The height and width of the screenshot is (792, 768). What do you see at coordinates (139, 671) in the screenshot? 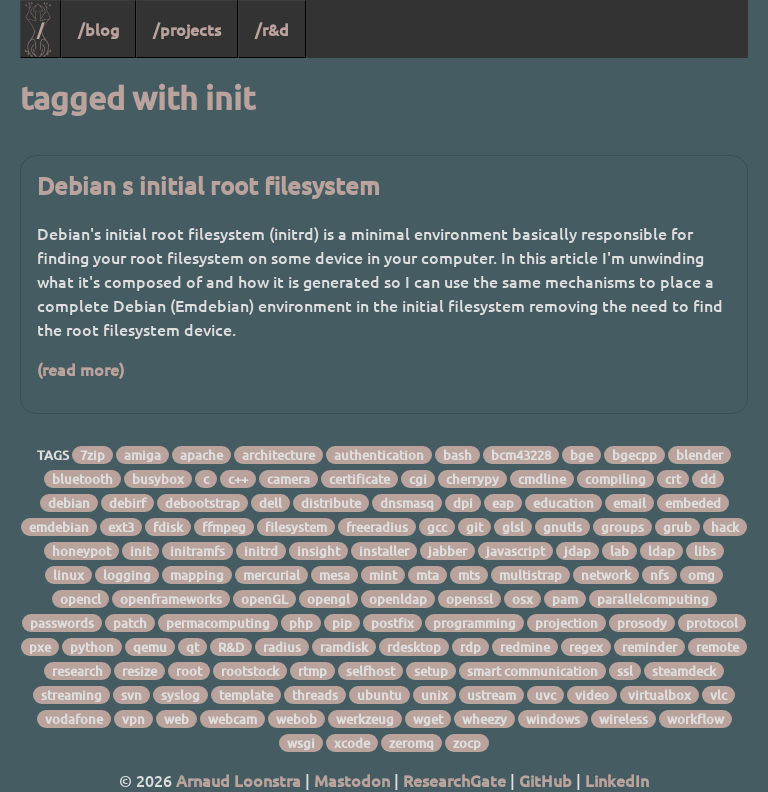
I see `resize` at bounding box center [139, 671].